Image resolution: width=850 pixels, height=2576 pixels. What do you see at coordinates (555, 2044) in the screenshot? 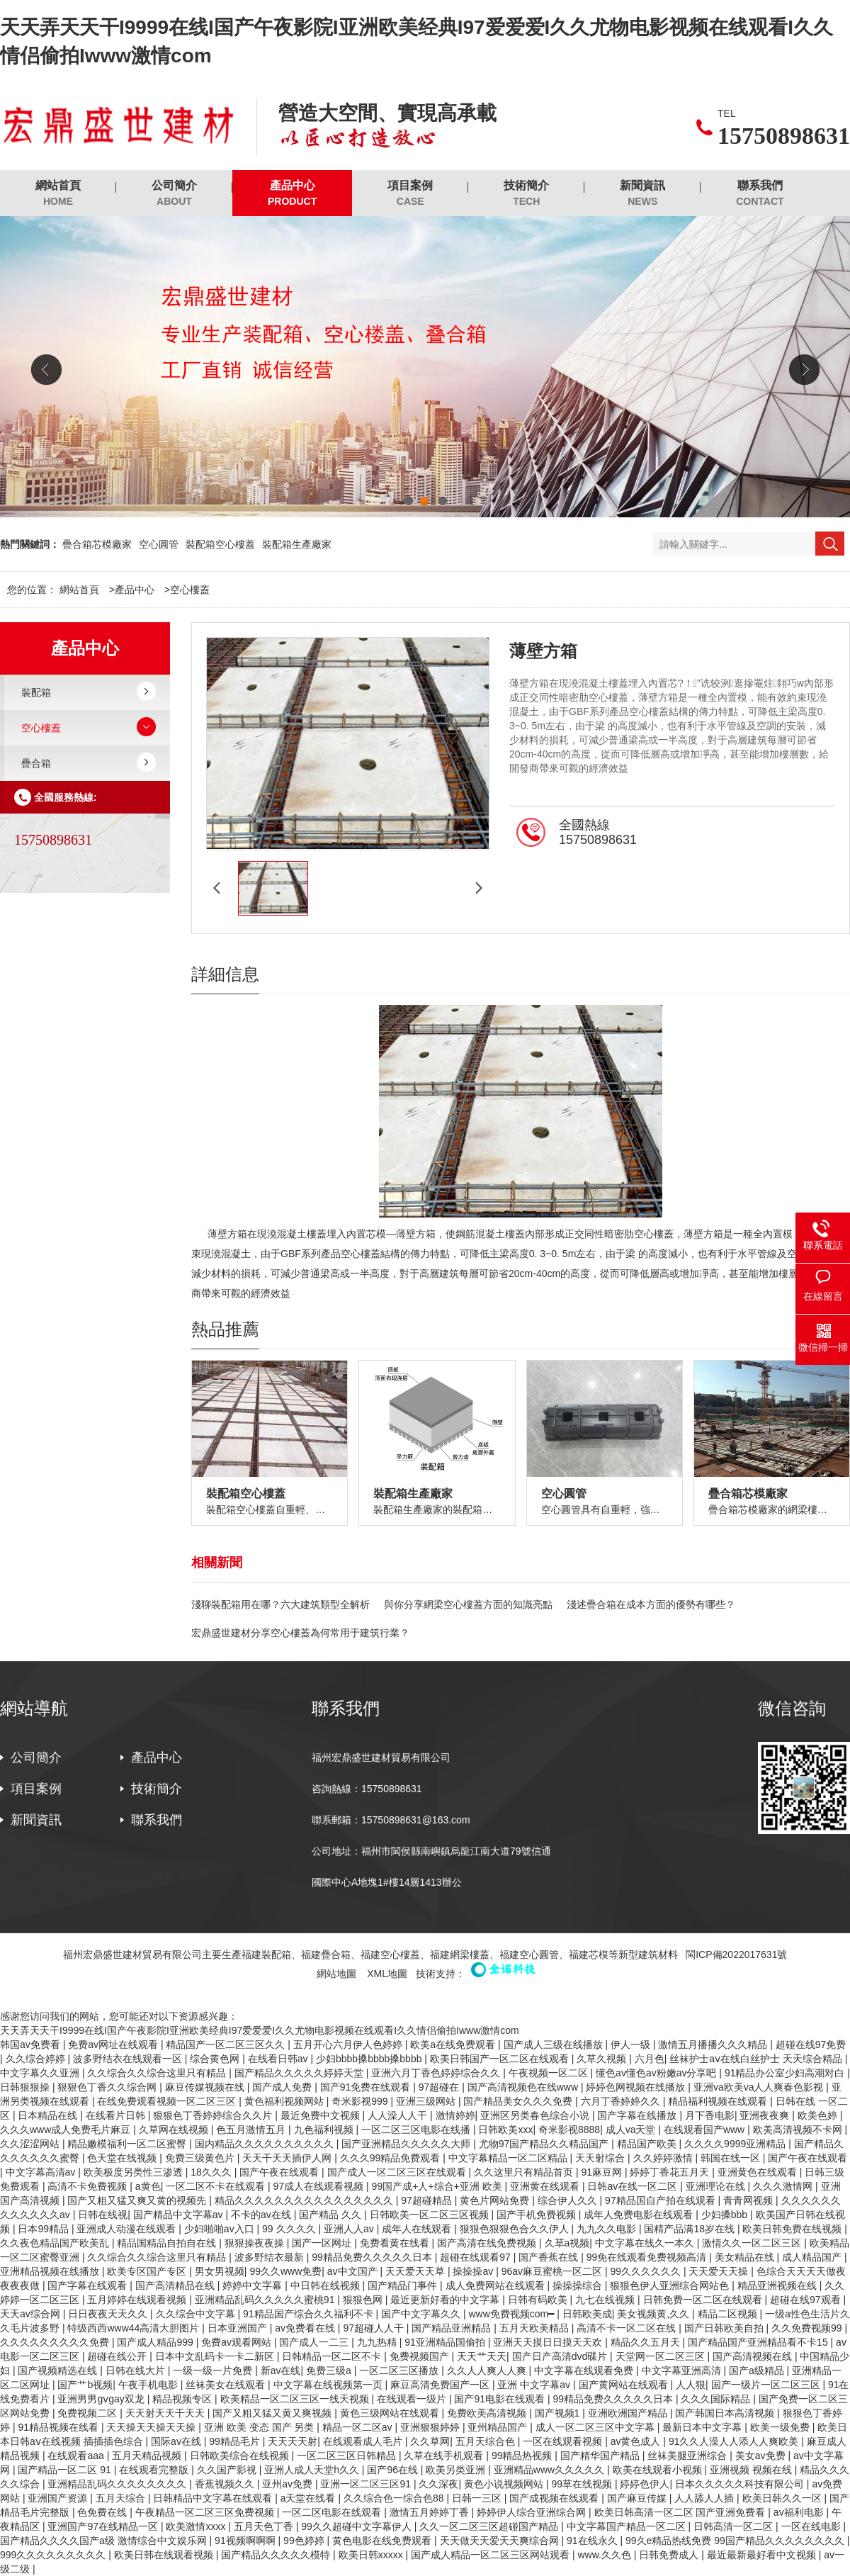
I see `国产成人三级在线播放` at bounding box center [555, 2044].